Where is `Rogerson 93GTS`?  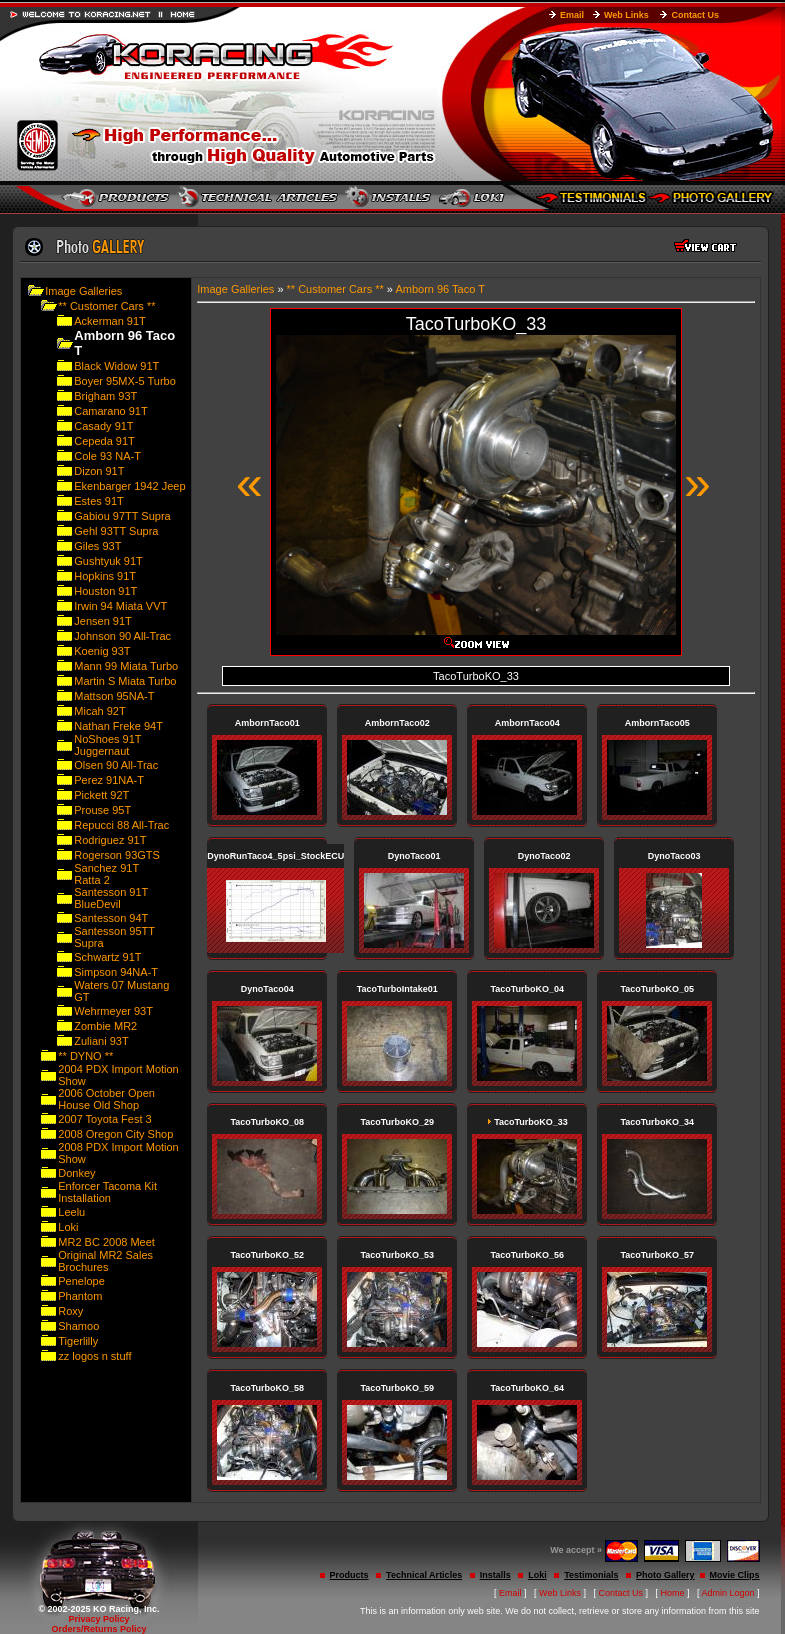 Rogerson 93GTS is located at coordinates (117, 855).